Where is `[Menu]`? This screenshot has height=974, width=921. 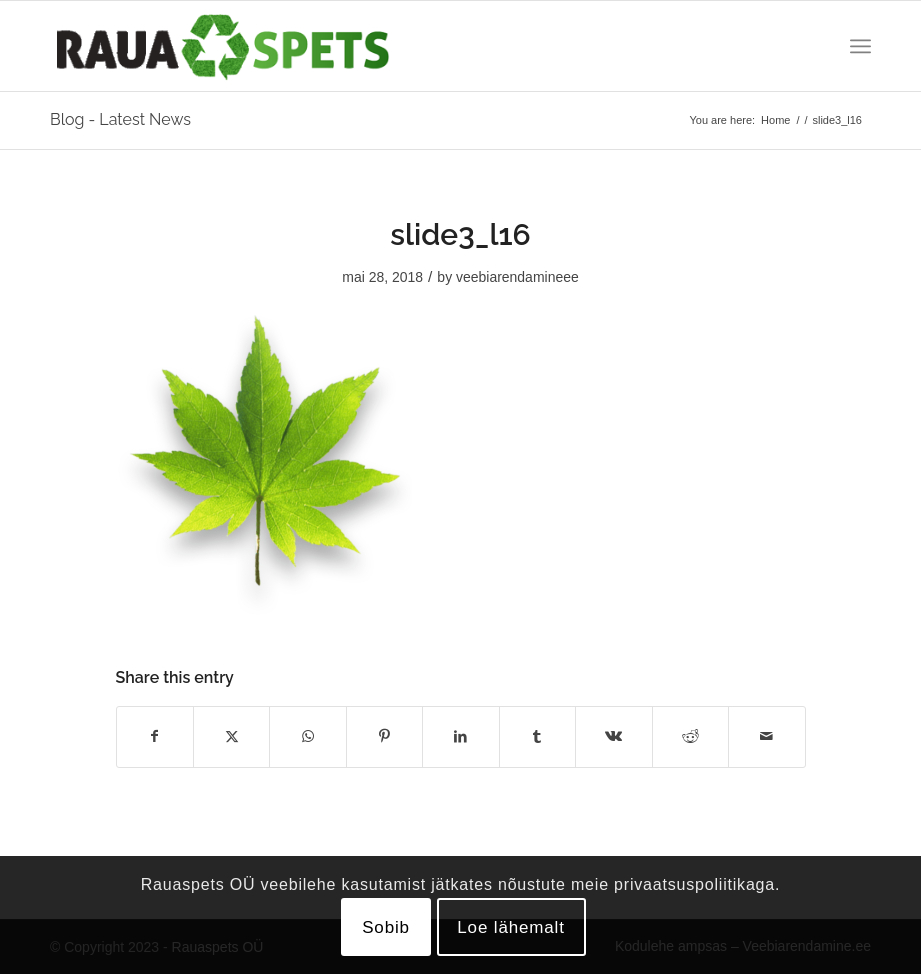 [Menu] is located at coordinates (860, 46).